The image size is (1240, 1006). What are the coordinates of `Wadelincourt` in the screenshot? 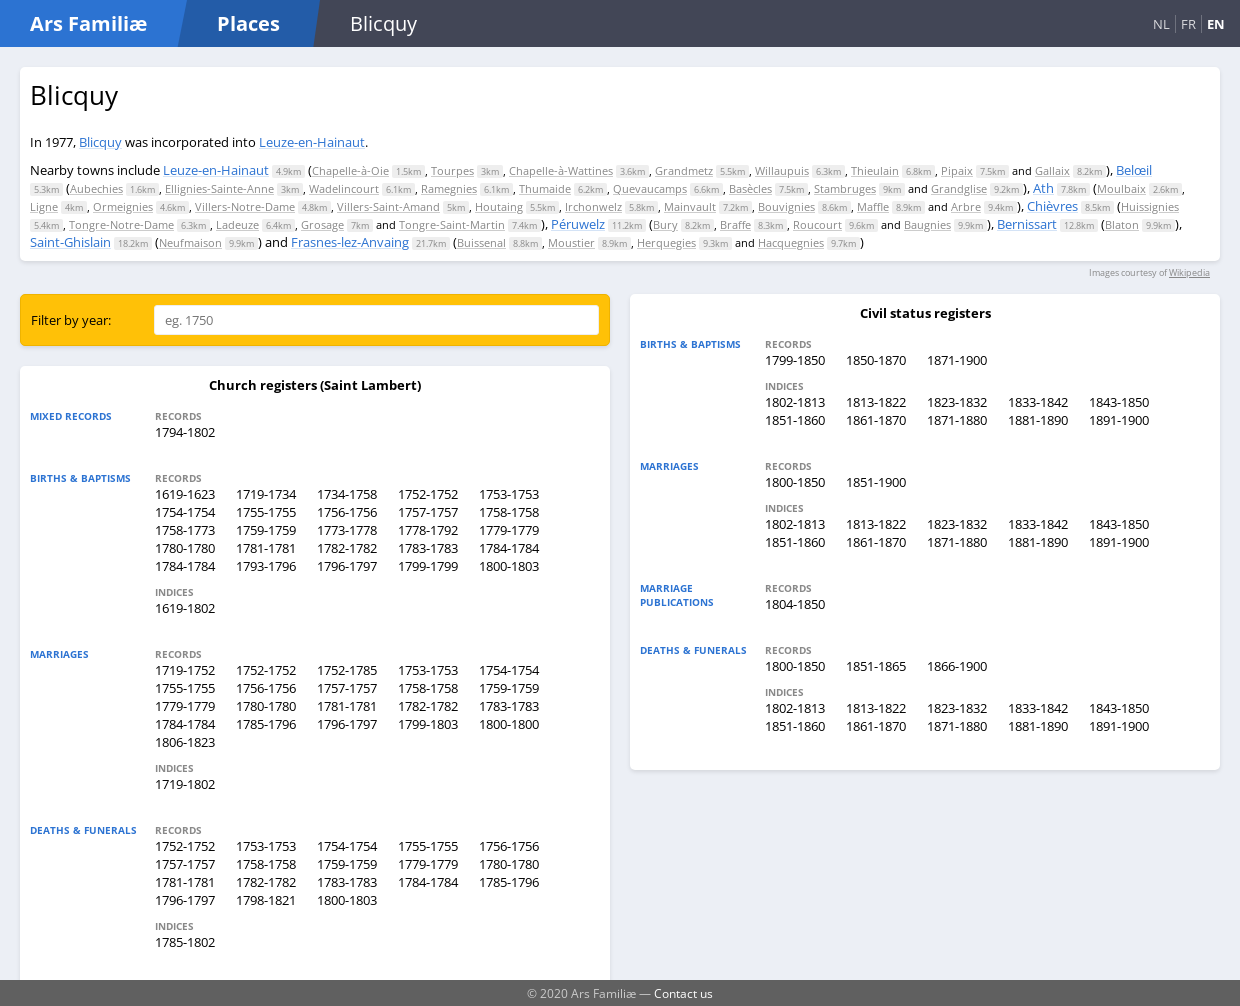 It's located at (344, 188).